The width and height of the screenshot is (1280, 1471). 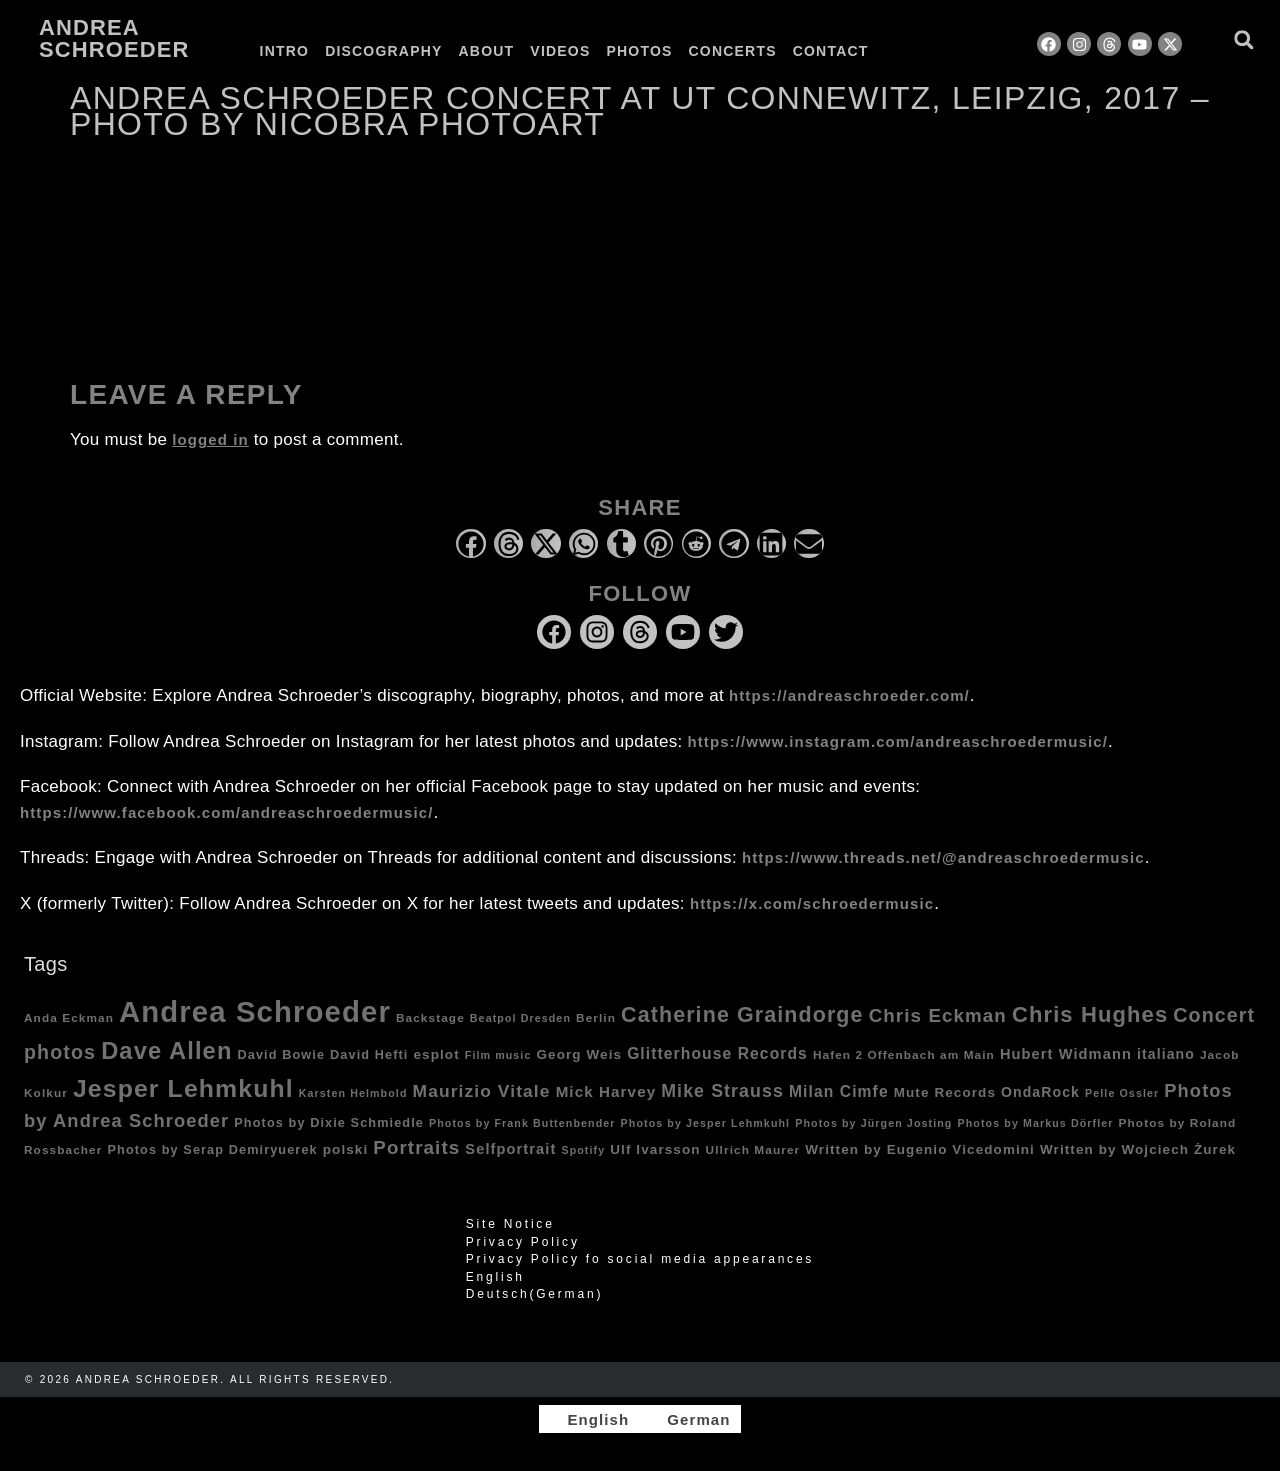 What do you see at coordinates (717, 1053) in the screenshot?
I see `Glitterhouse Records [Glitterhouse Records (10 items)]` at bounding box center [717, 1053].